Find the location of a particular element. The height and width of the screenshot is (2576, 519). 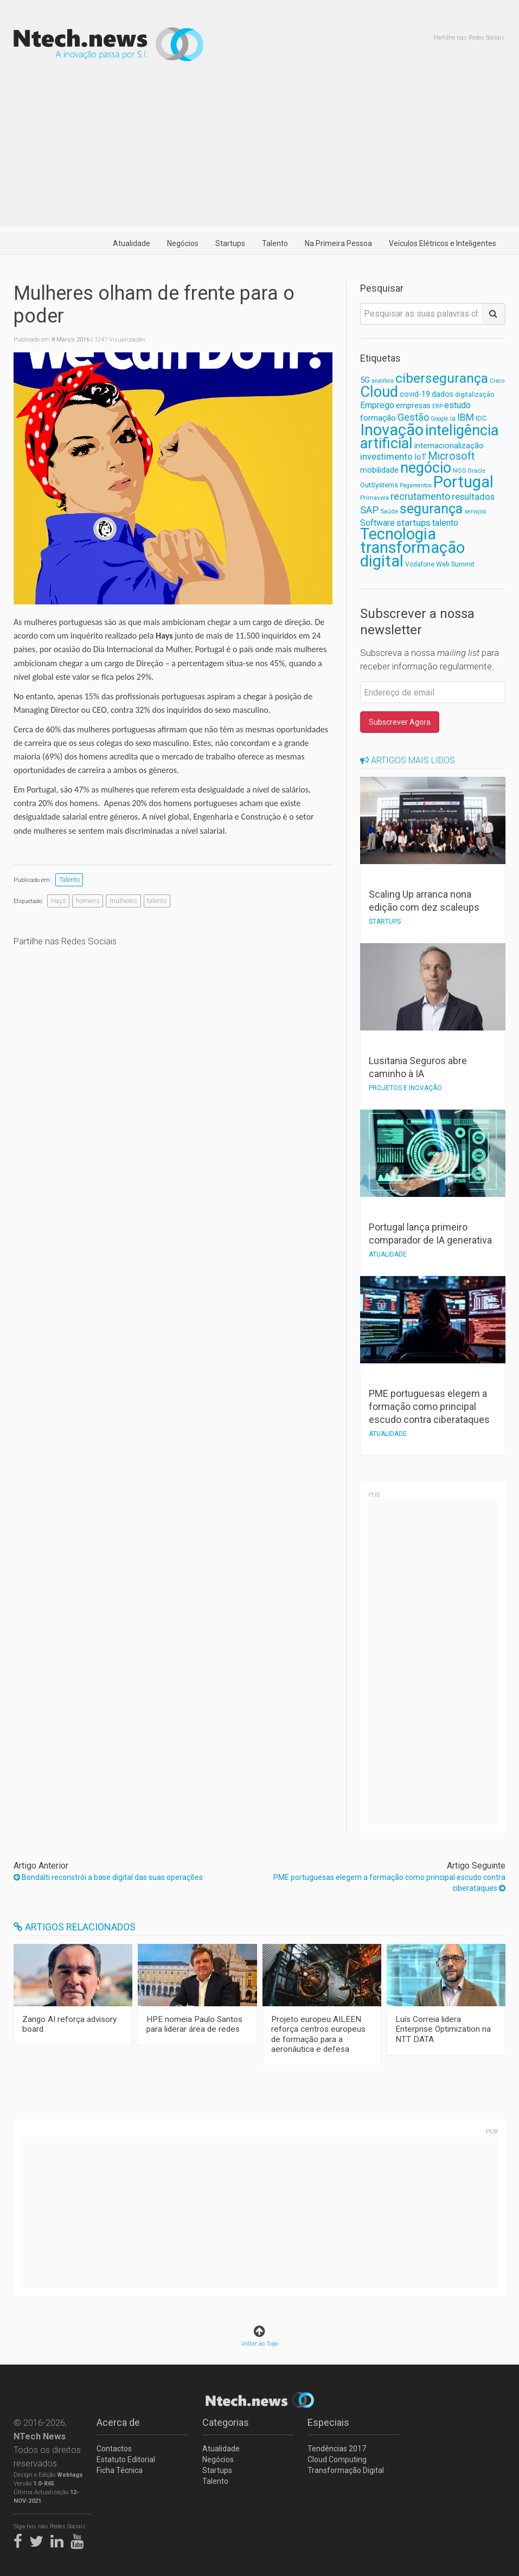

Google [Google (52 itens)] is located at coordinates (439, 418).